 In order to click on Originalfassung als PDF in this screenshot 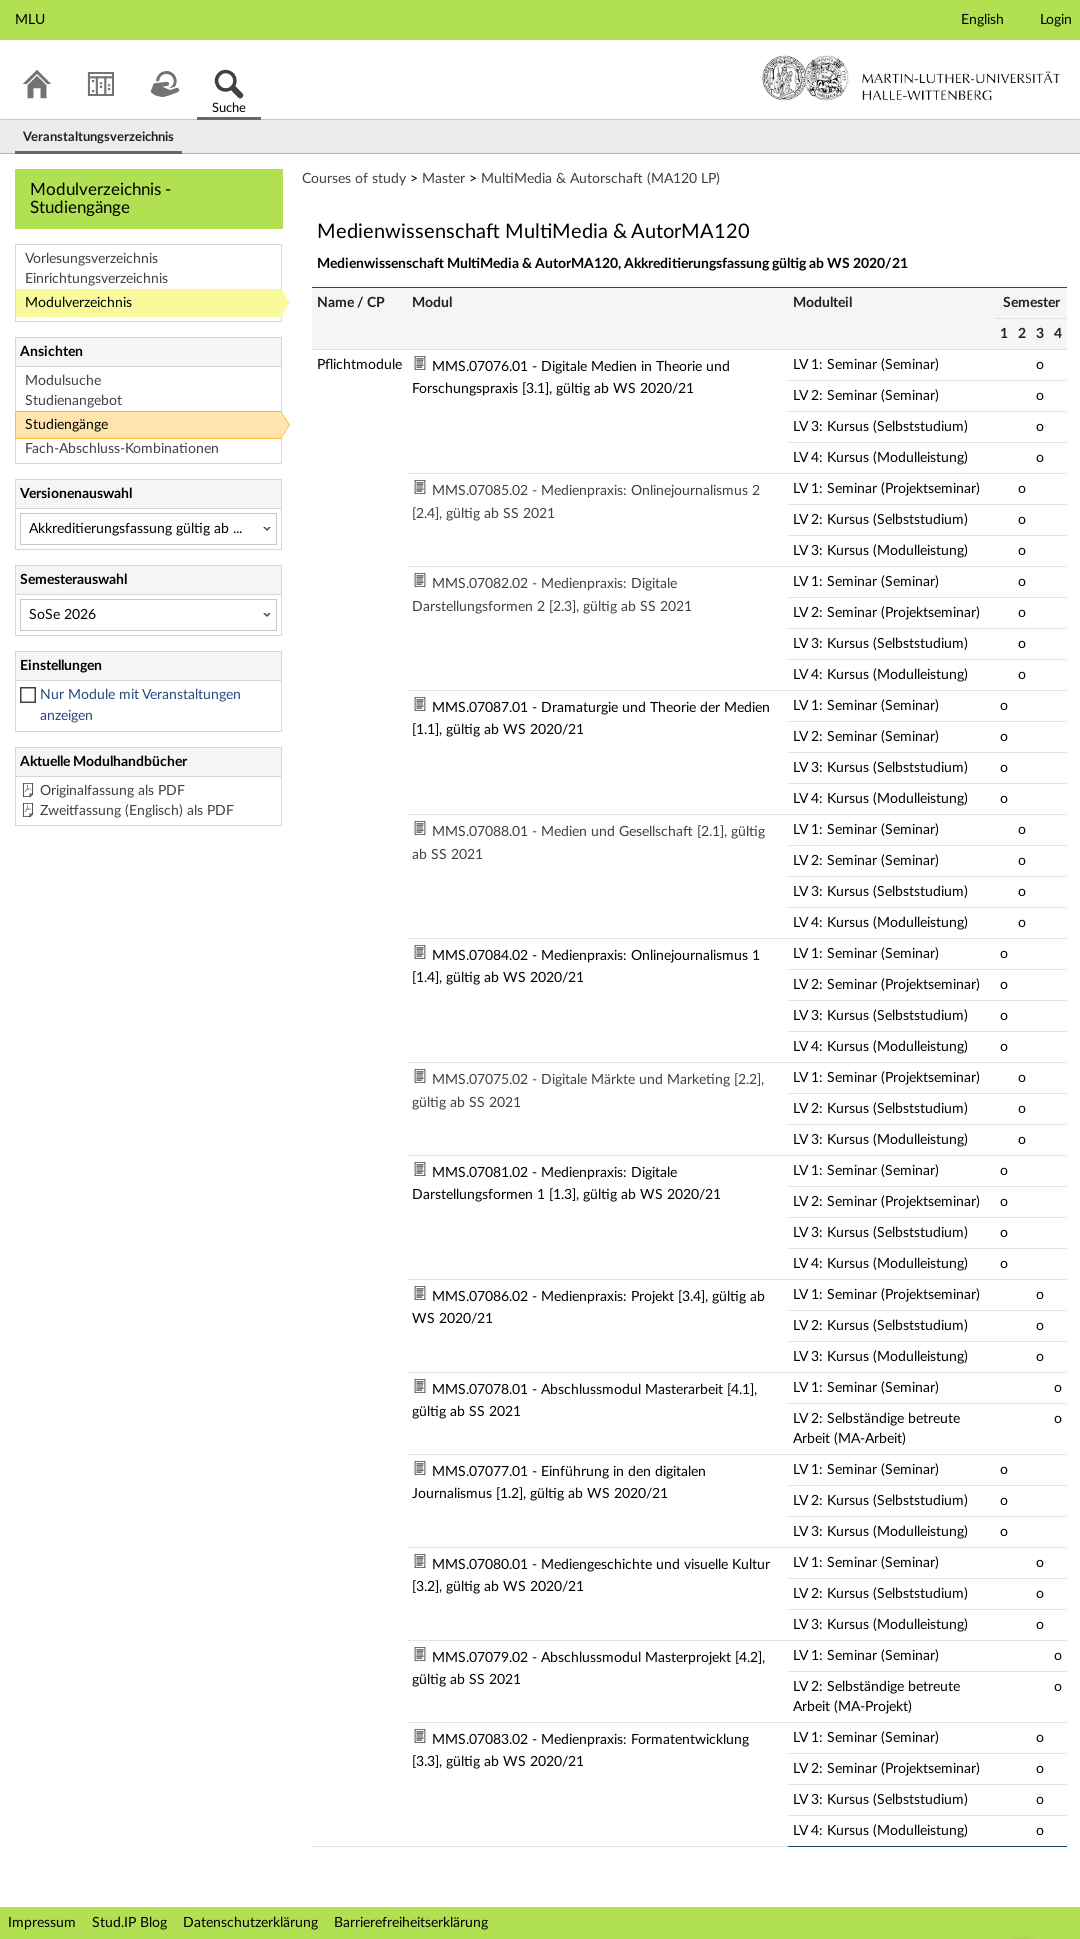, I will do `click(112, 791)`.